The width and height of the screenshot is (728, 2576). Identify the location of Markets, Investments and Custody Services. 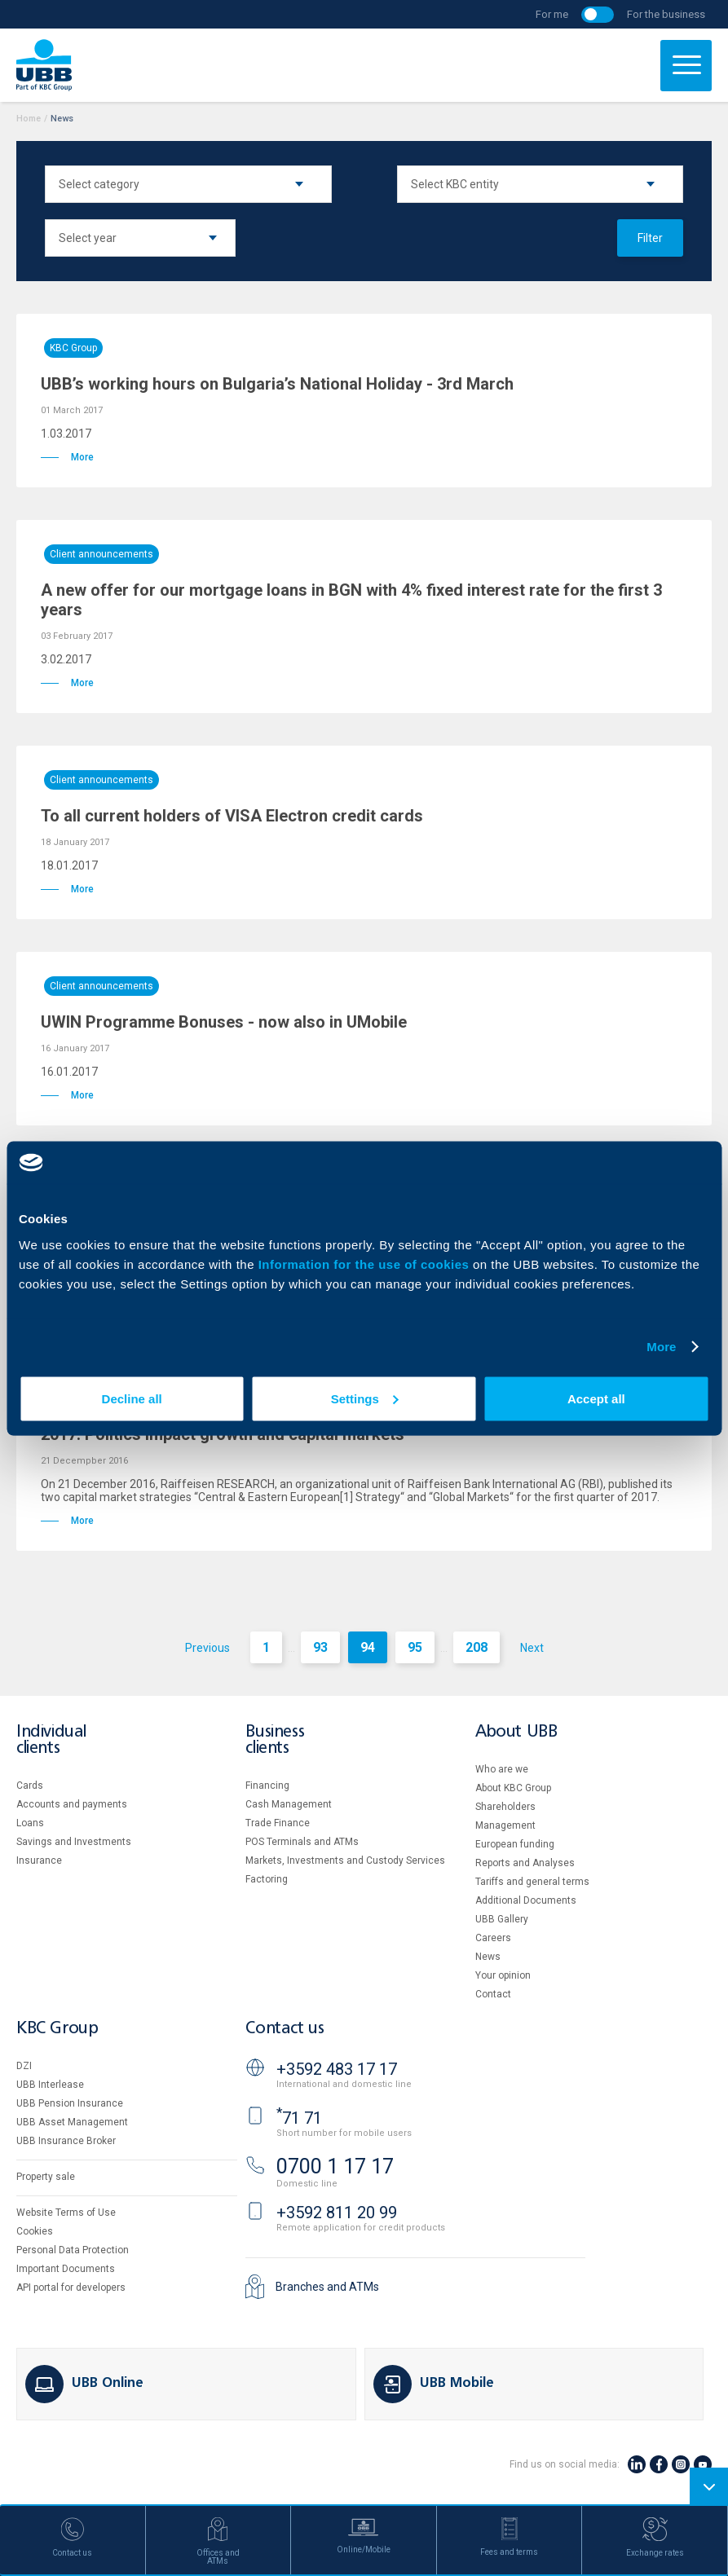
(345, 1860).